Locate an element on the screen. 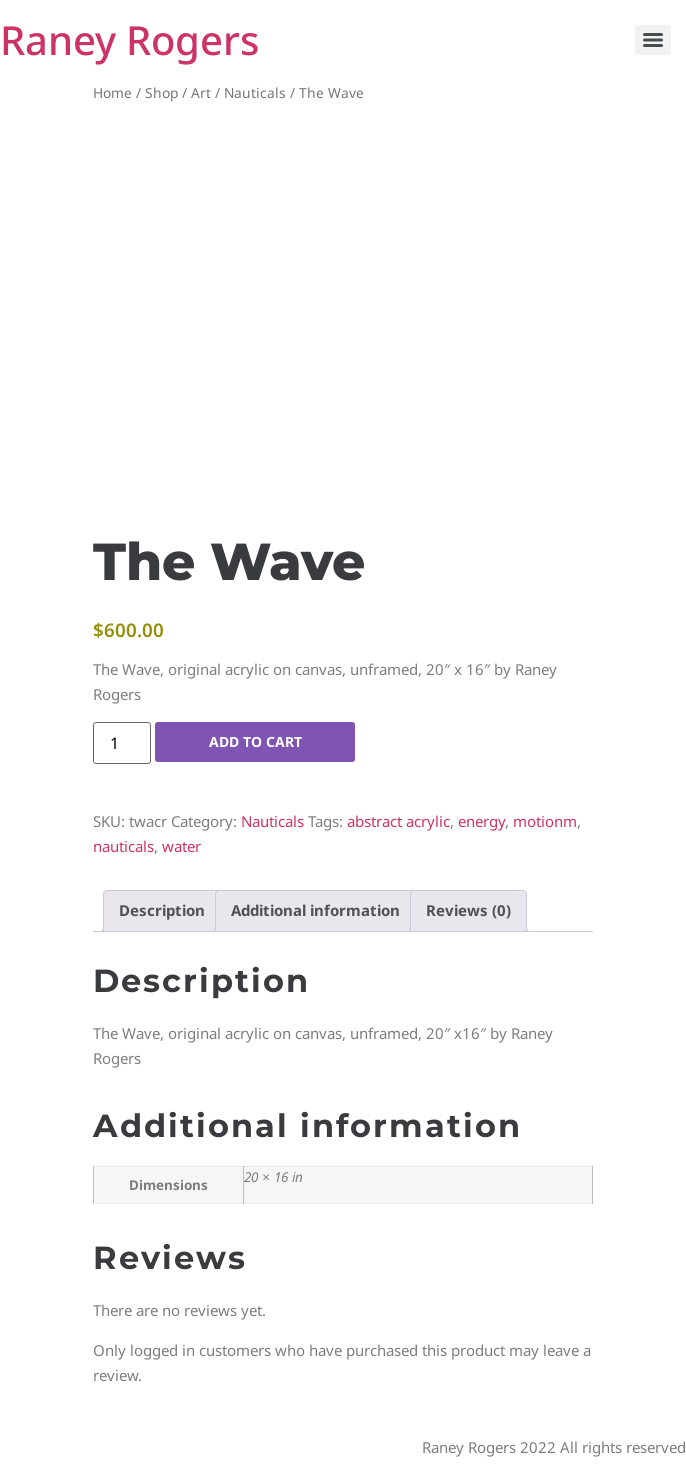 The width and height of the screenshot is (686, 1476). Description [tab] is located at coordinates (162, 910).